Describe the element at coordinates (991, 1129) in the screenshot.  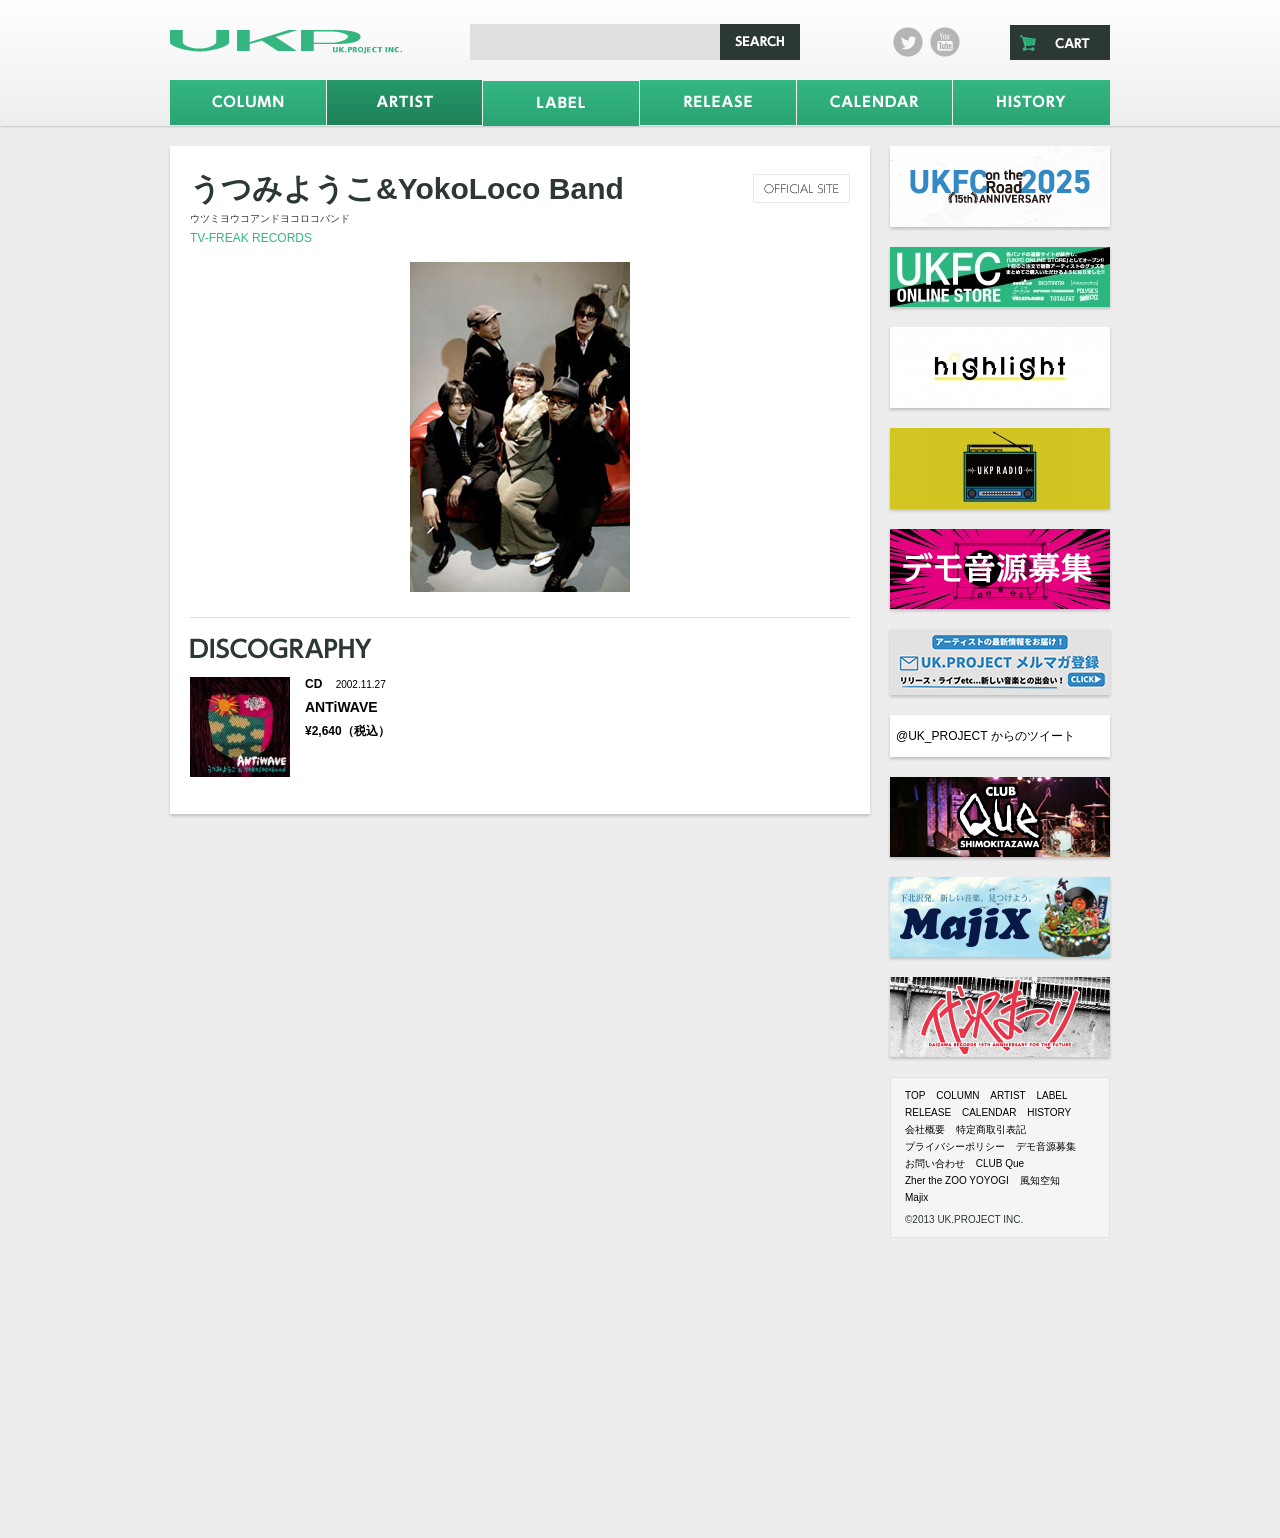
I see `特定商取引表記` at that location.